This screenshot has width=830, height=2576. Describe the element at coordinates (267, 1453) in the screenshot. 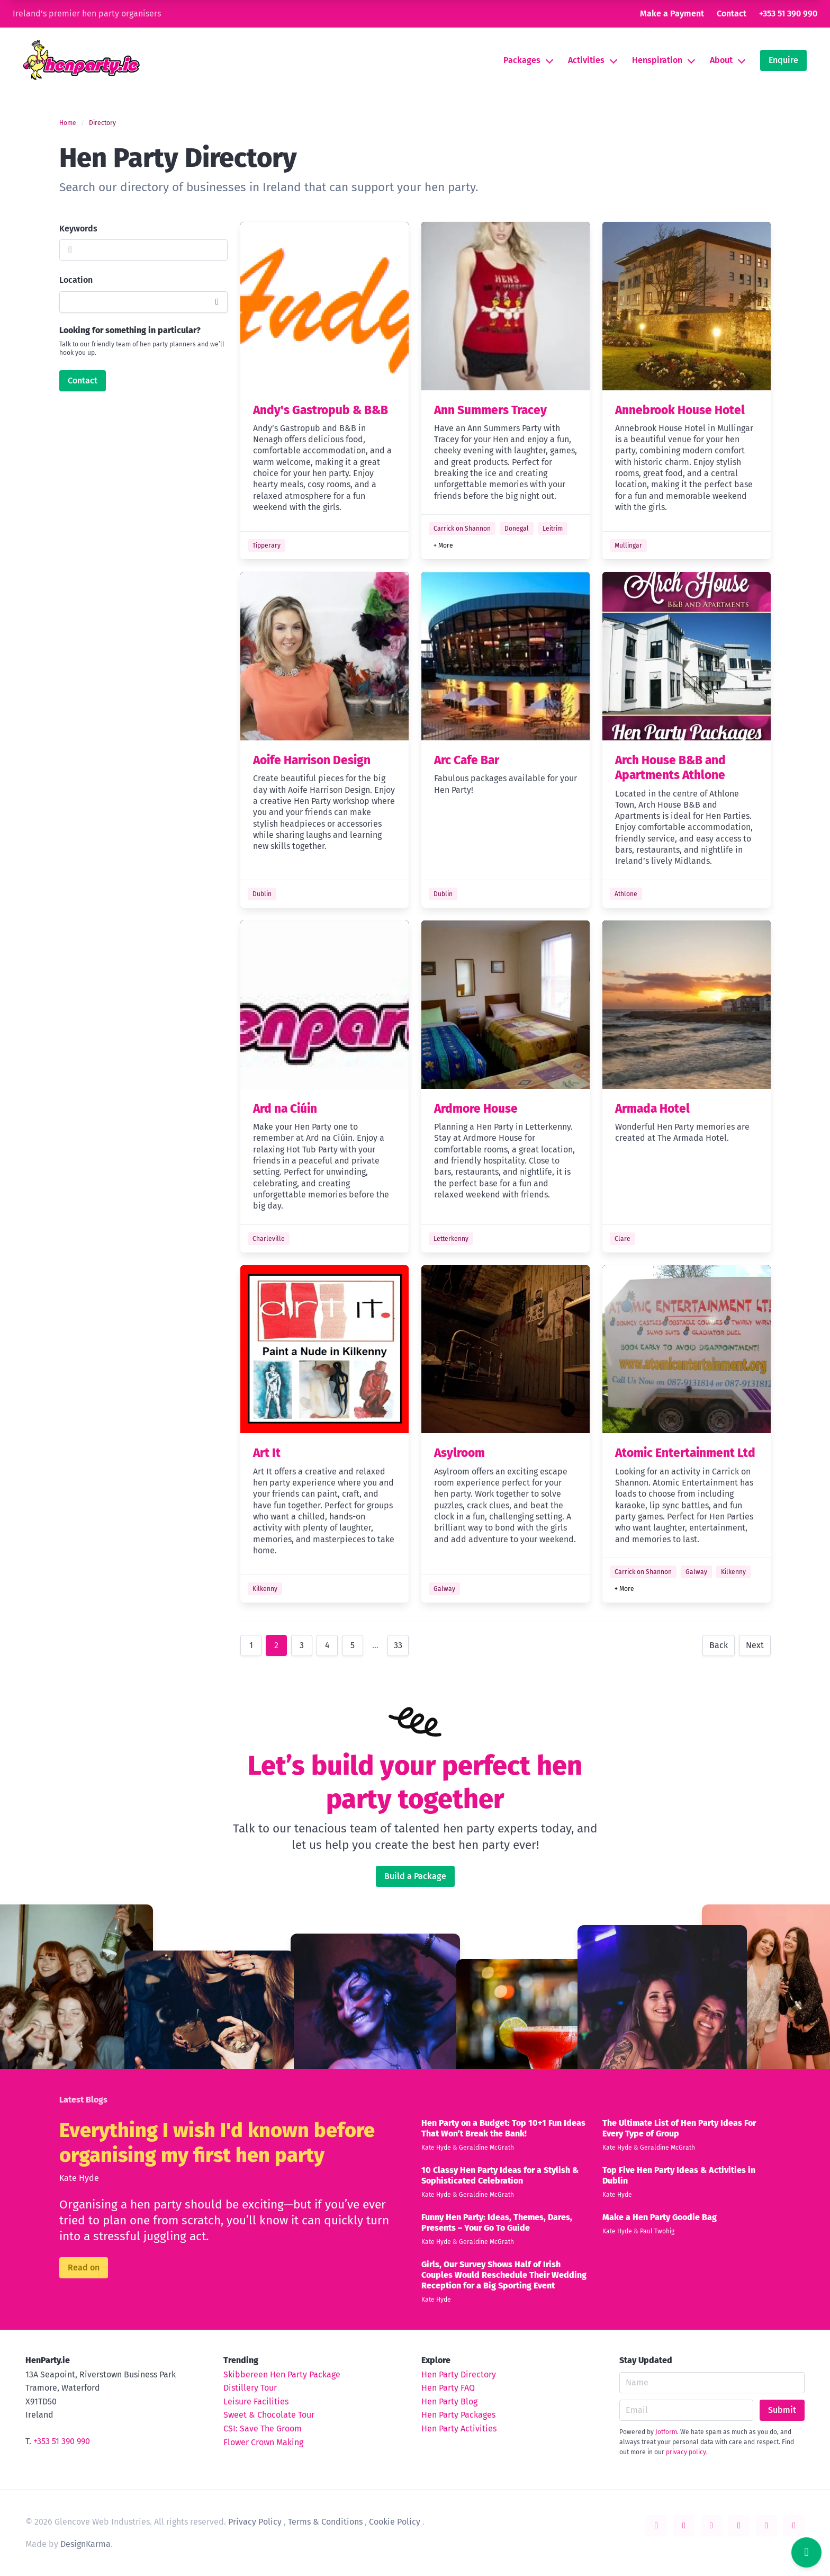

I see `Art It` at that location.